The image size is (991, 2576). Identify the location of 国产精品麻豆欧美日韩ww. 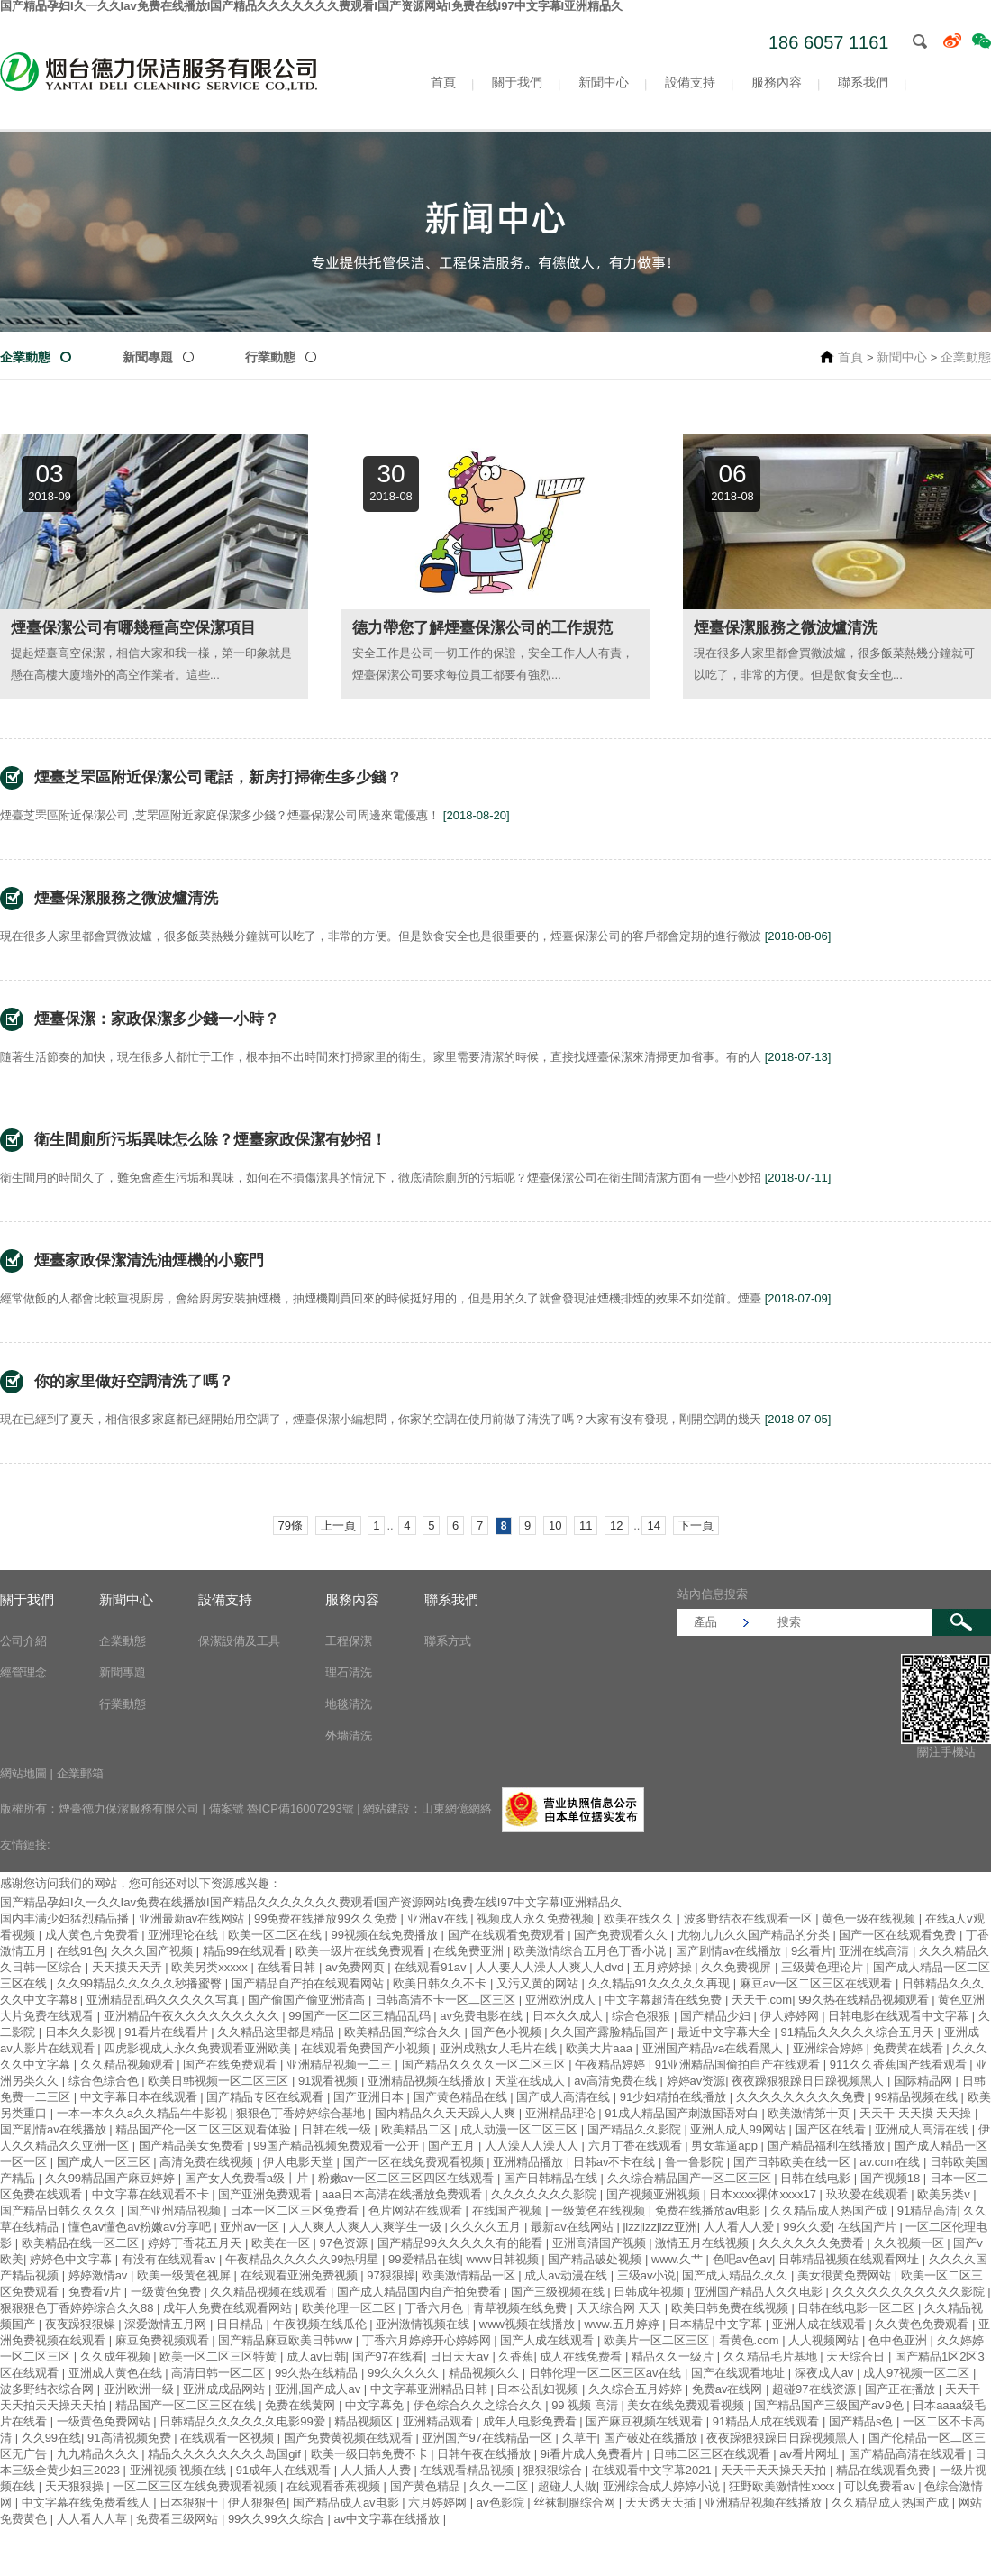
(286, 2340).